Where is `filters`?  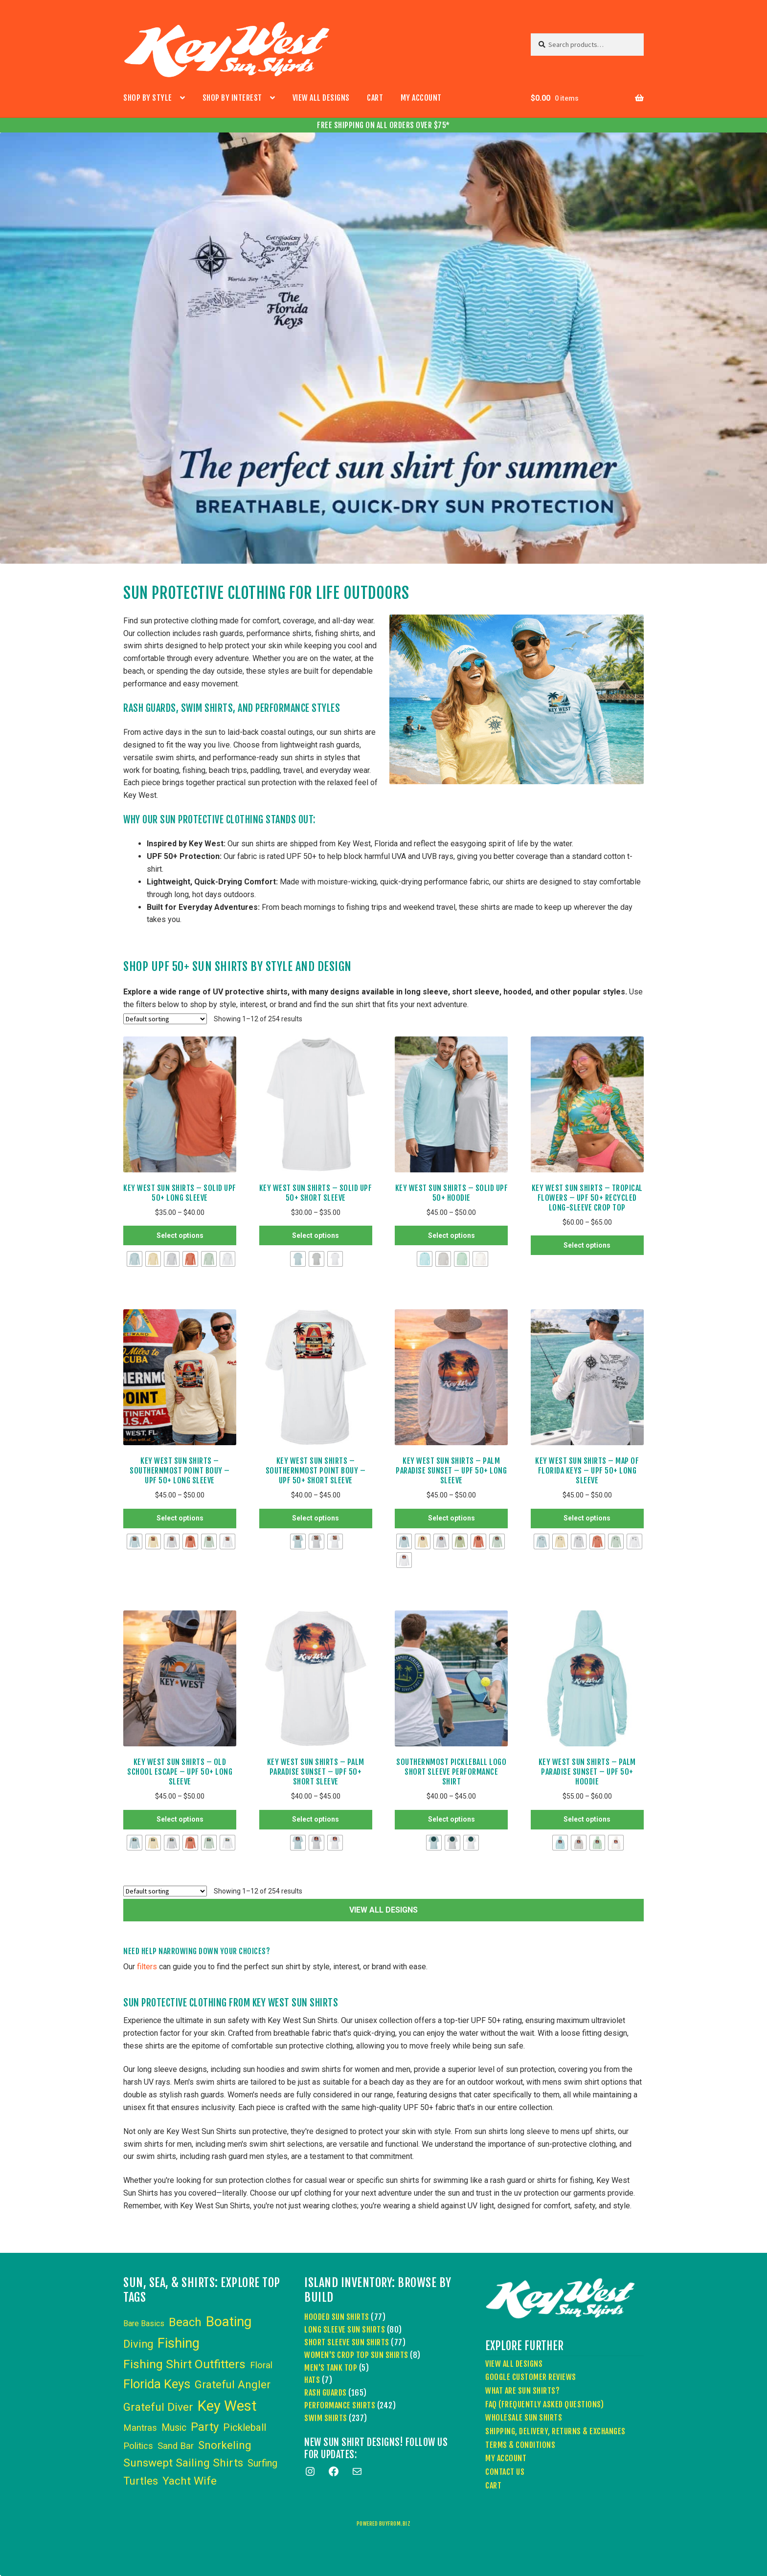
filters is located at coordinates (147, 1966).